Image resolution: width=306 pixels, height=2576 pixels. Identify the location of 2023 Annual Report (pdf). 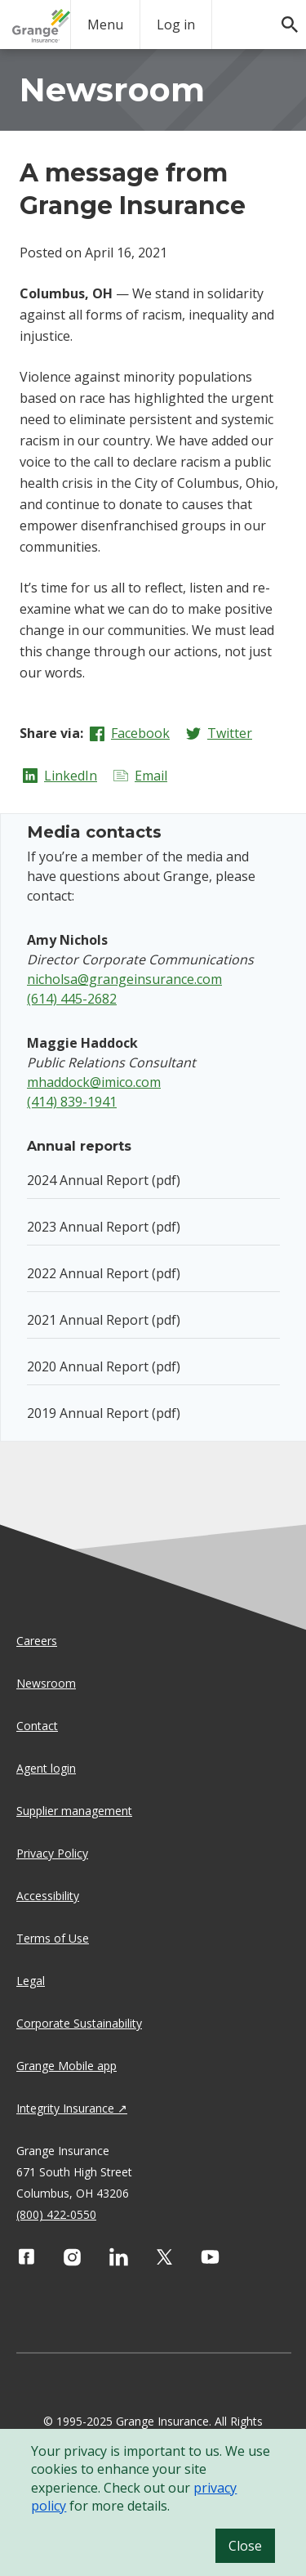
(103, 1227).